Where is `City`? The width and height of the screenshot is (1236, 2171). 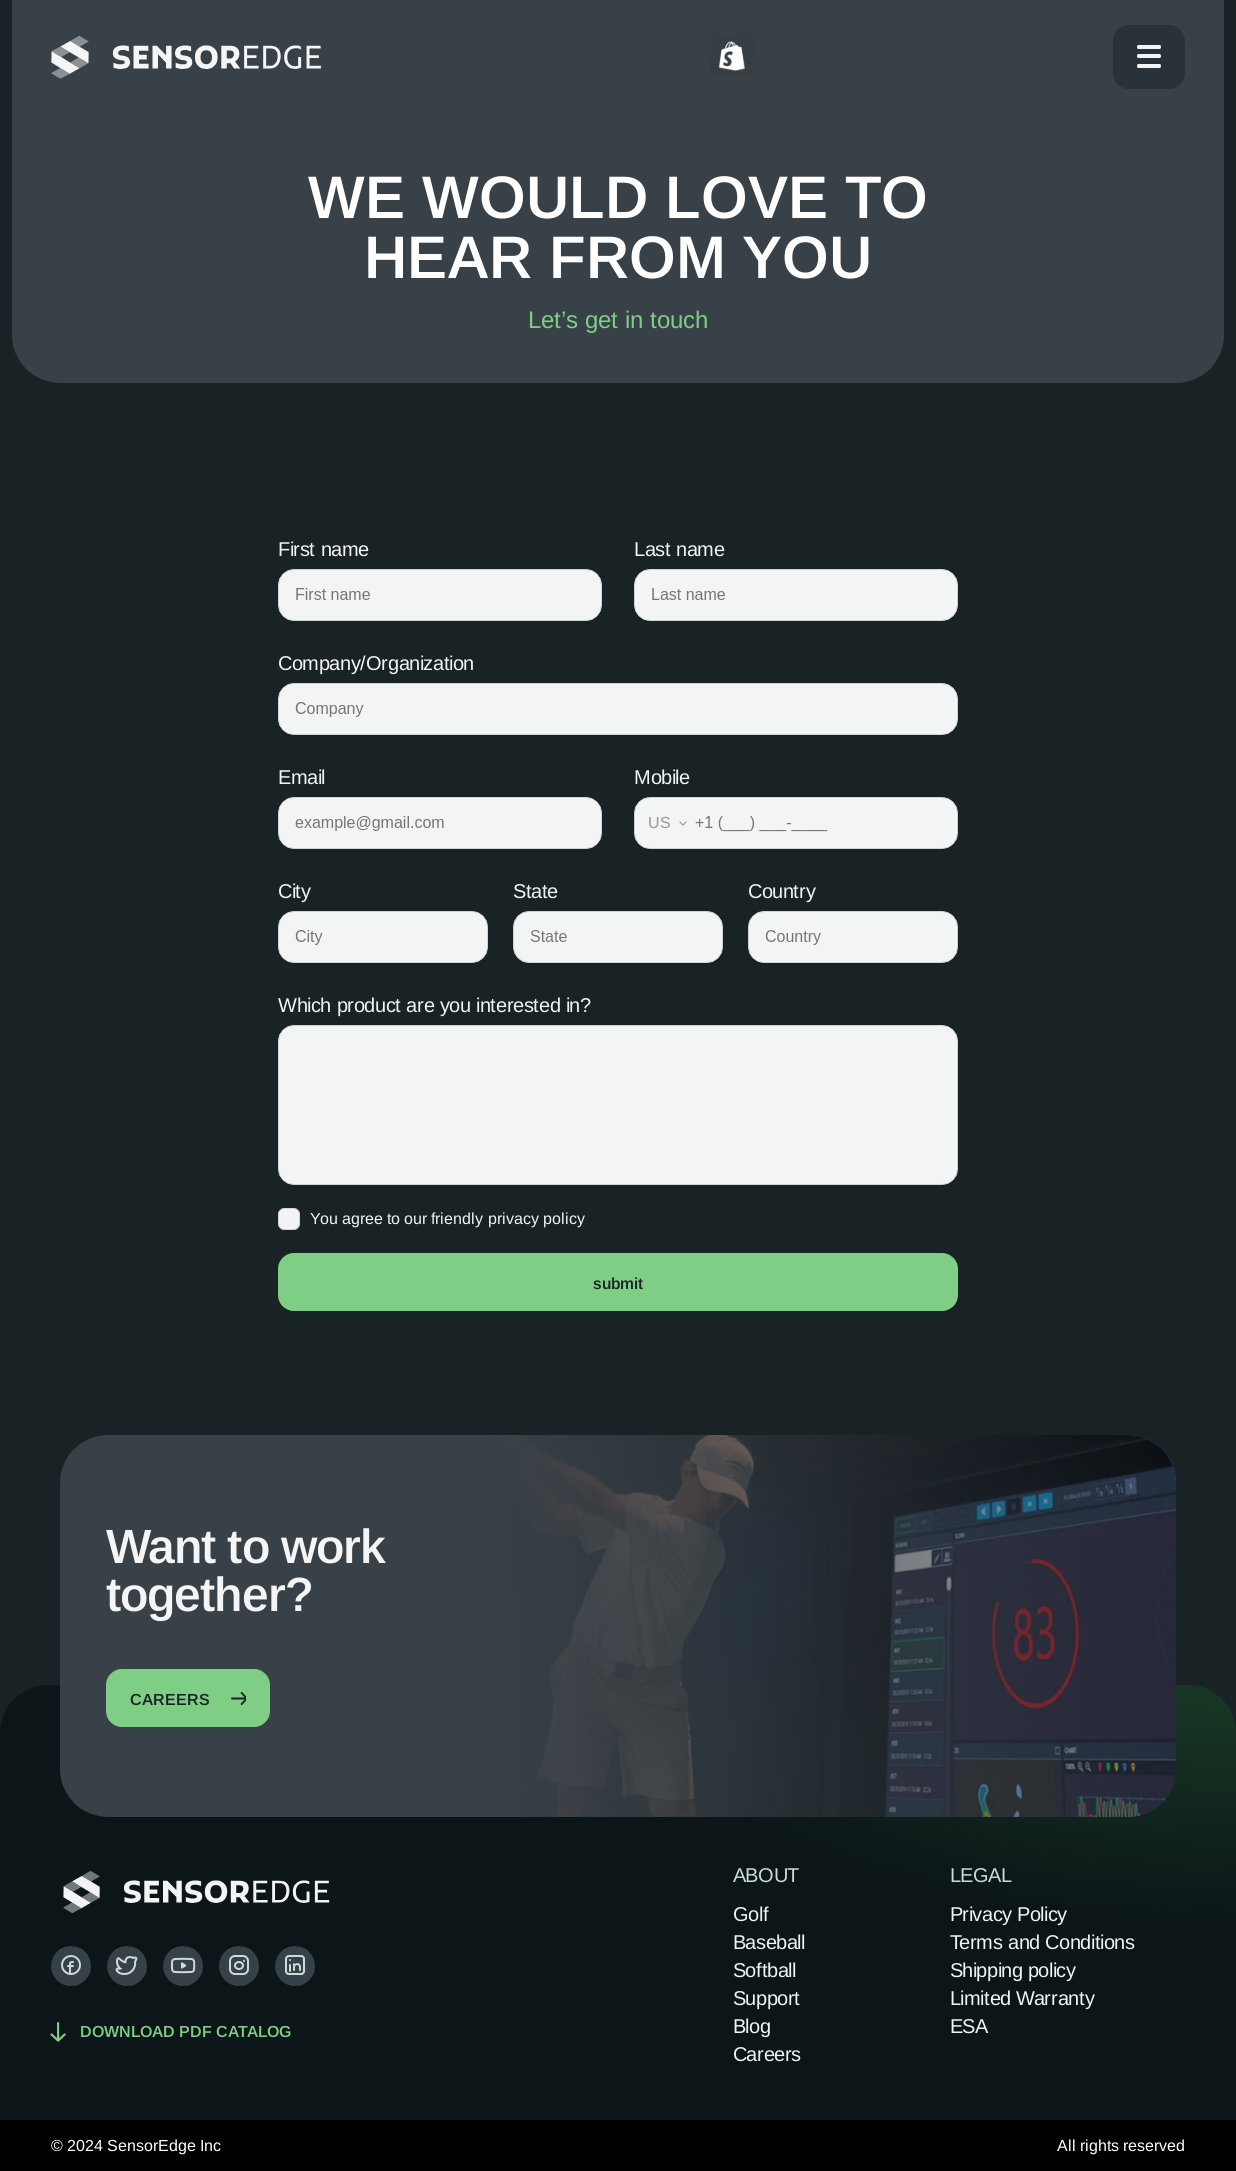 City is located at coordinates (294, 891).